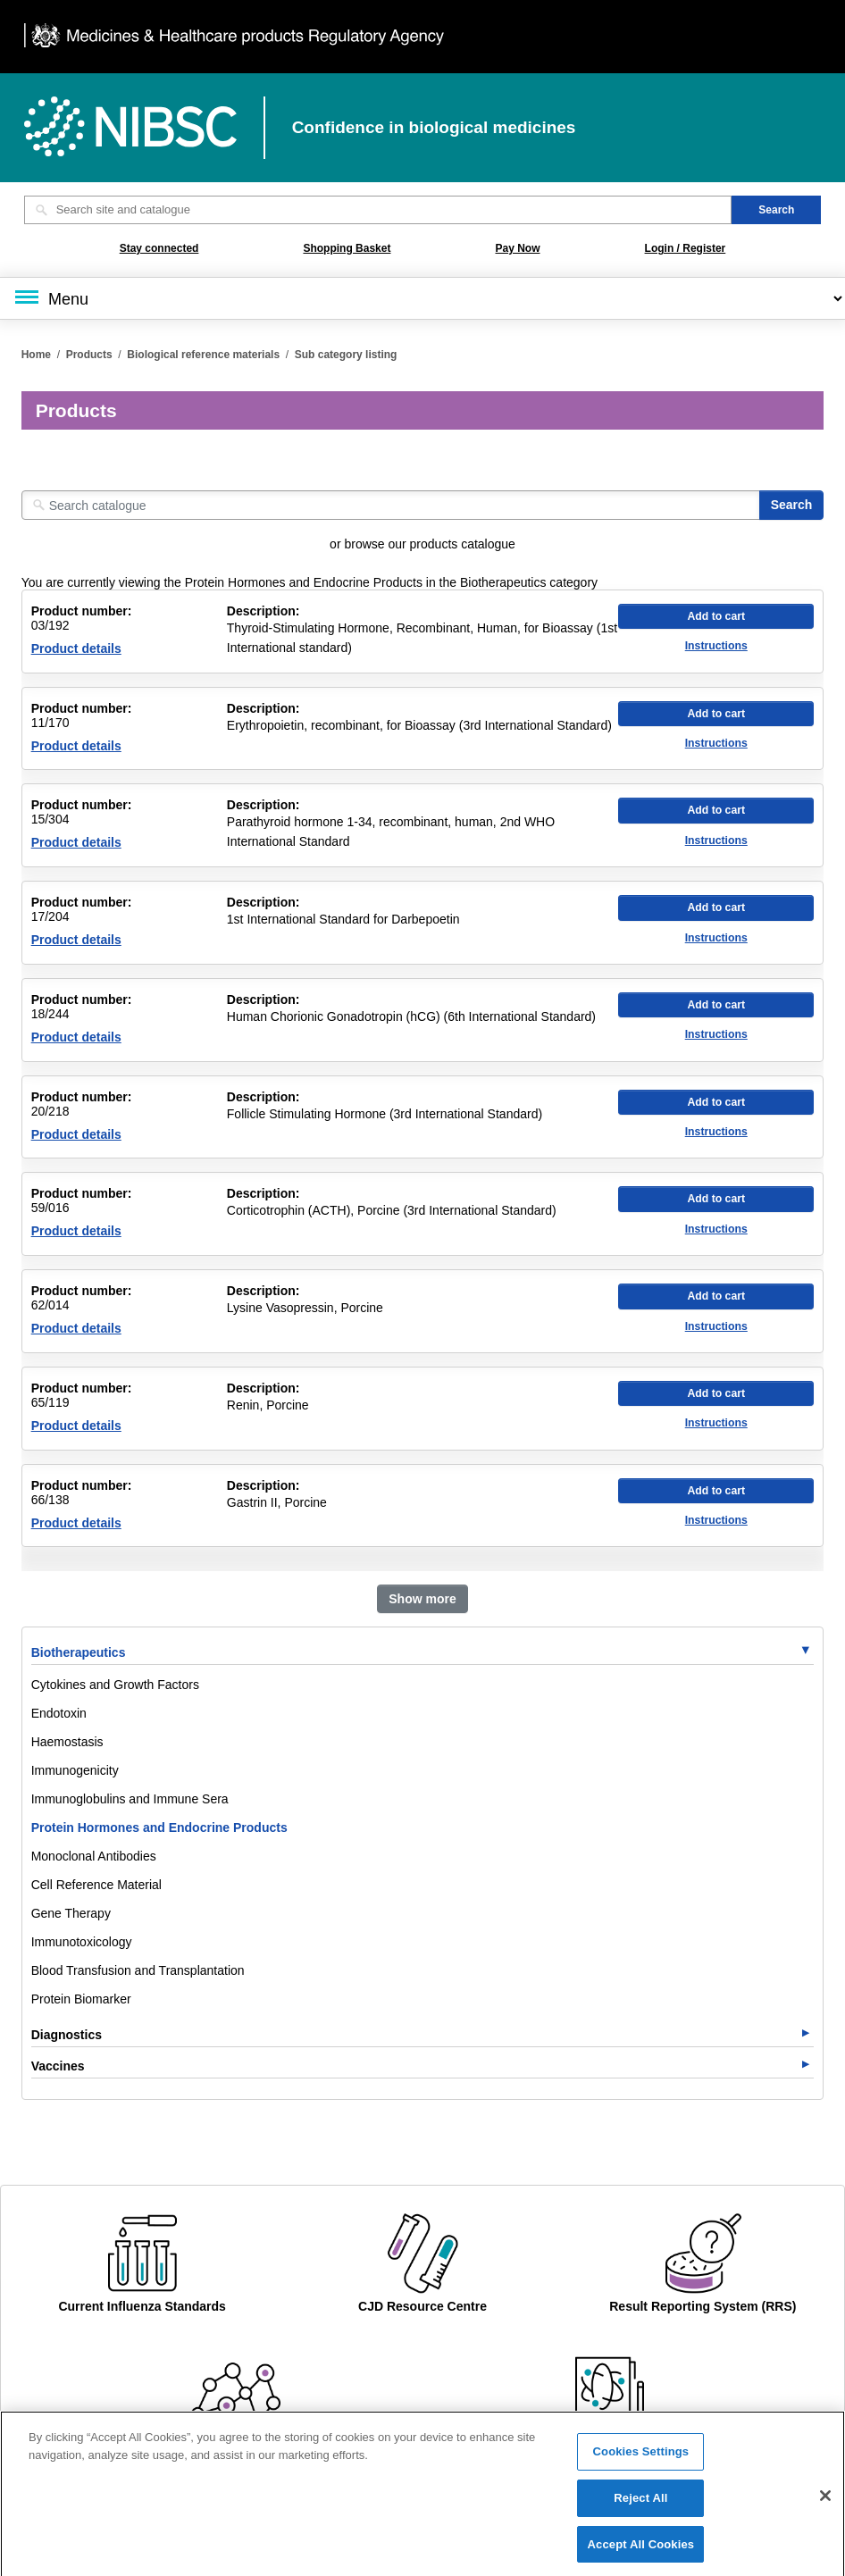 The image size is (845, 2576). What do you see at coordinates (203, 354) in the screenshot?
I see `Biological reference materials` at bounding box center [203, 354].